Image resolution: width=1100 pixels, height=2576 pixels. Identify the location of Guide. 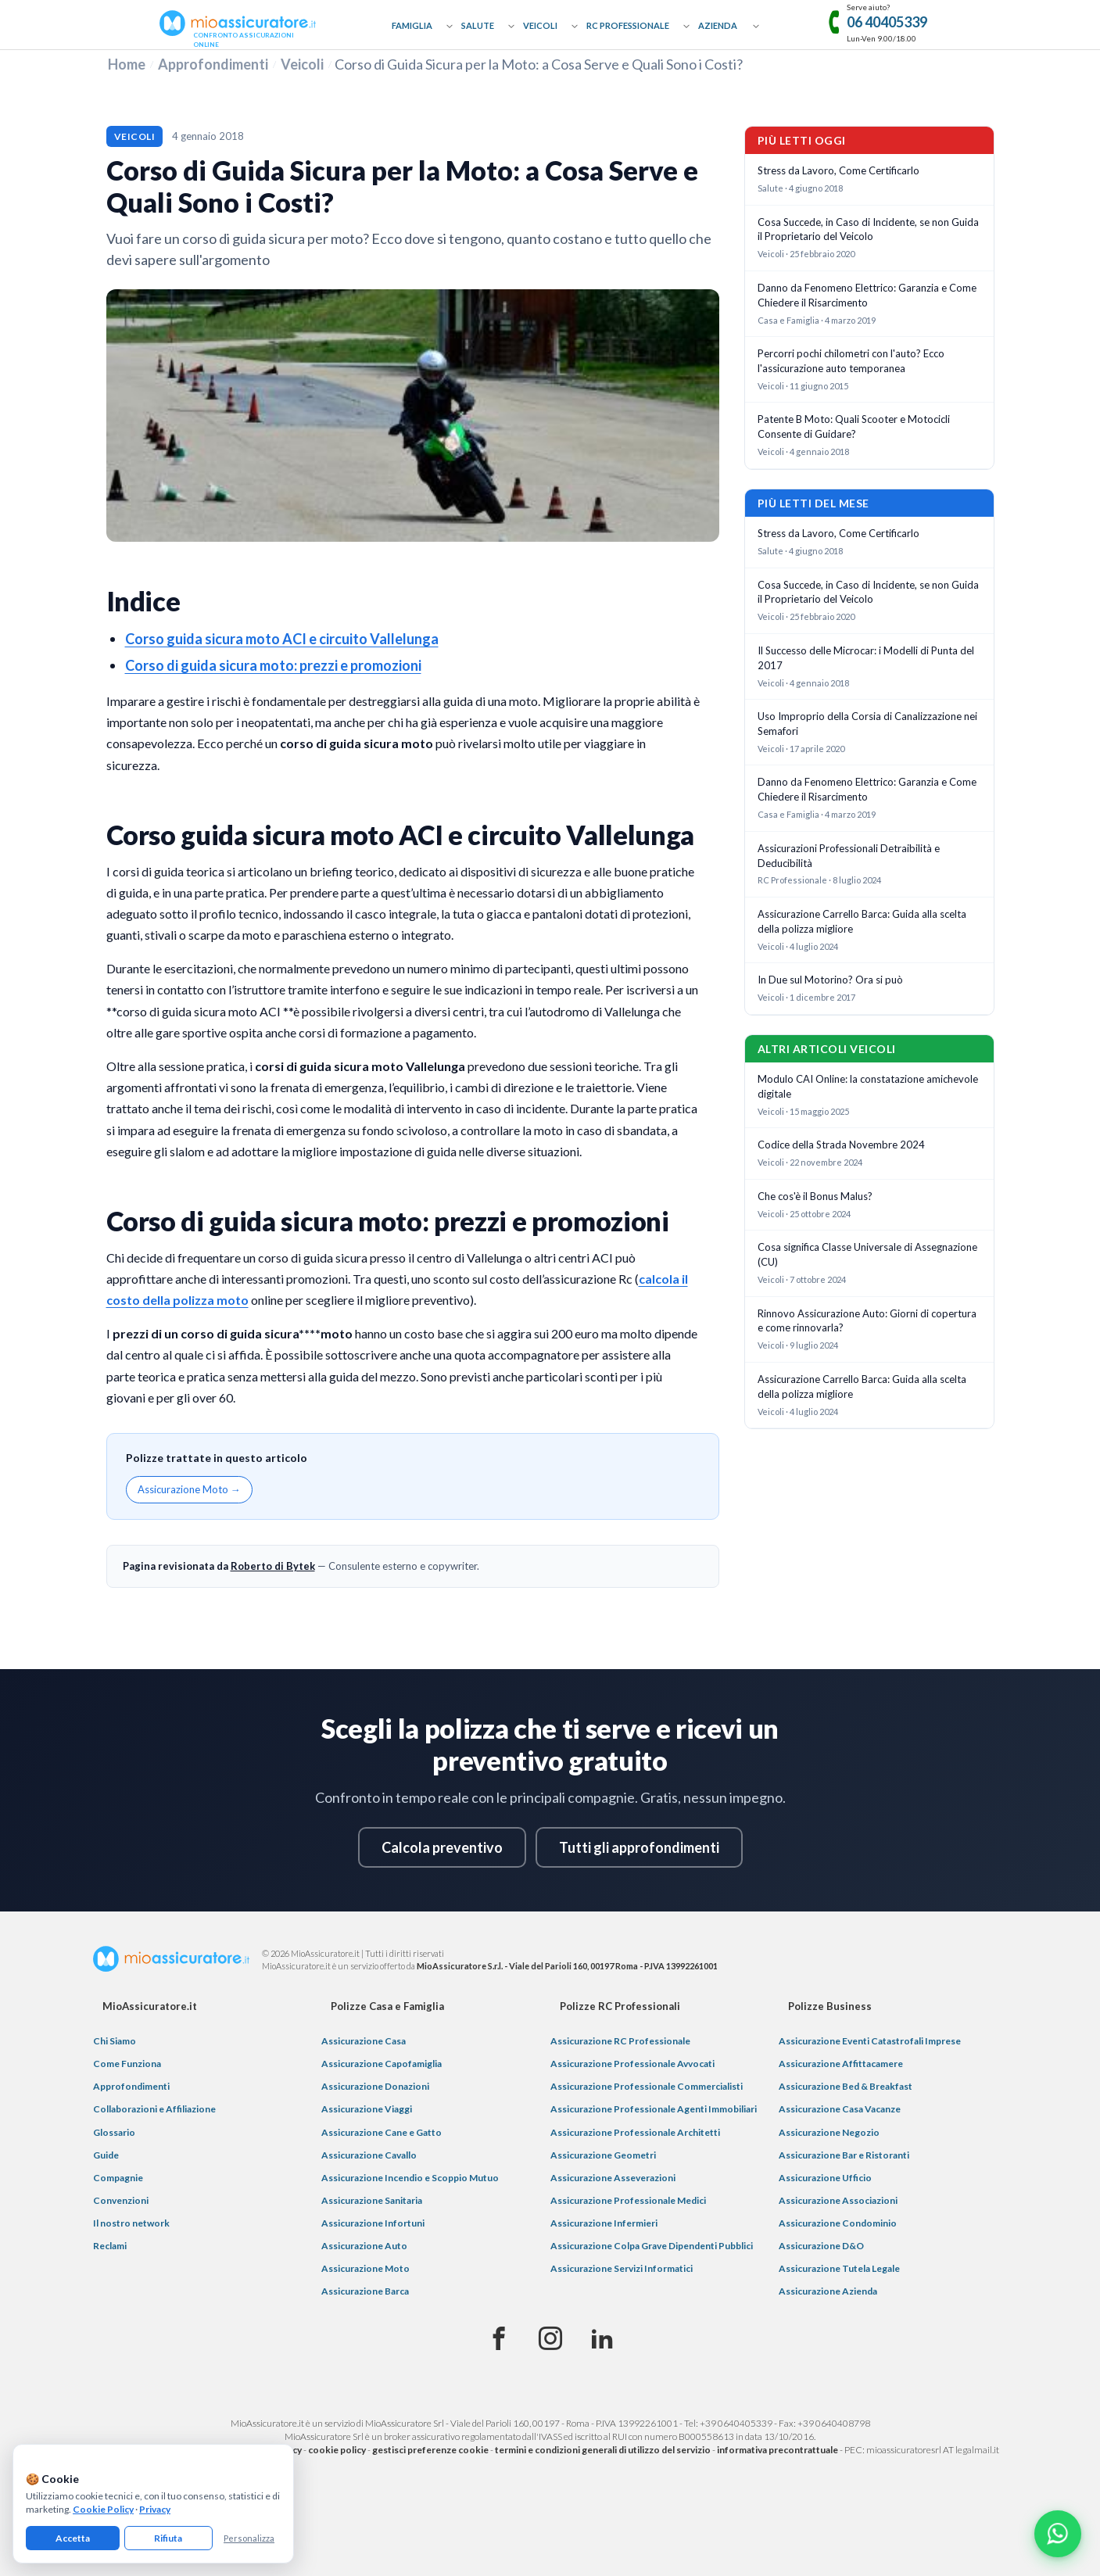
(106, 2155).